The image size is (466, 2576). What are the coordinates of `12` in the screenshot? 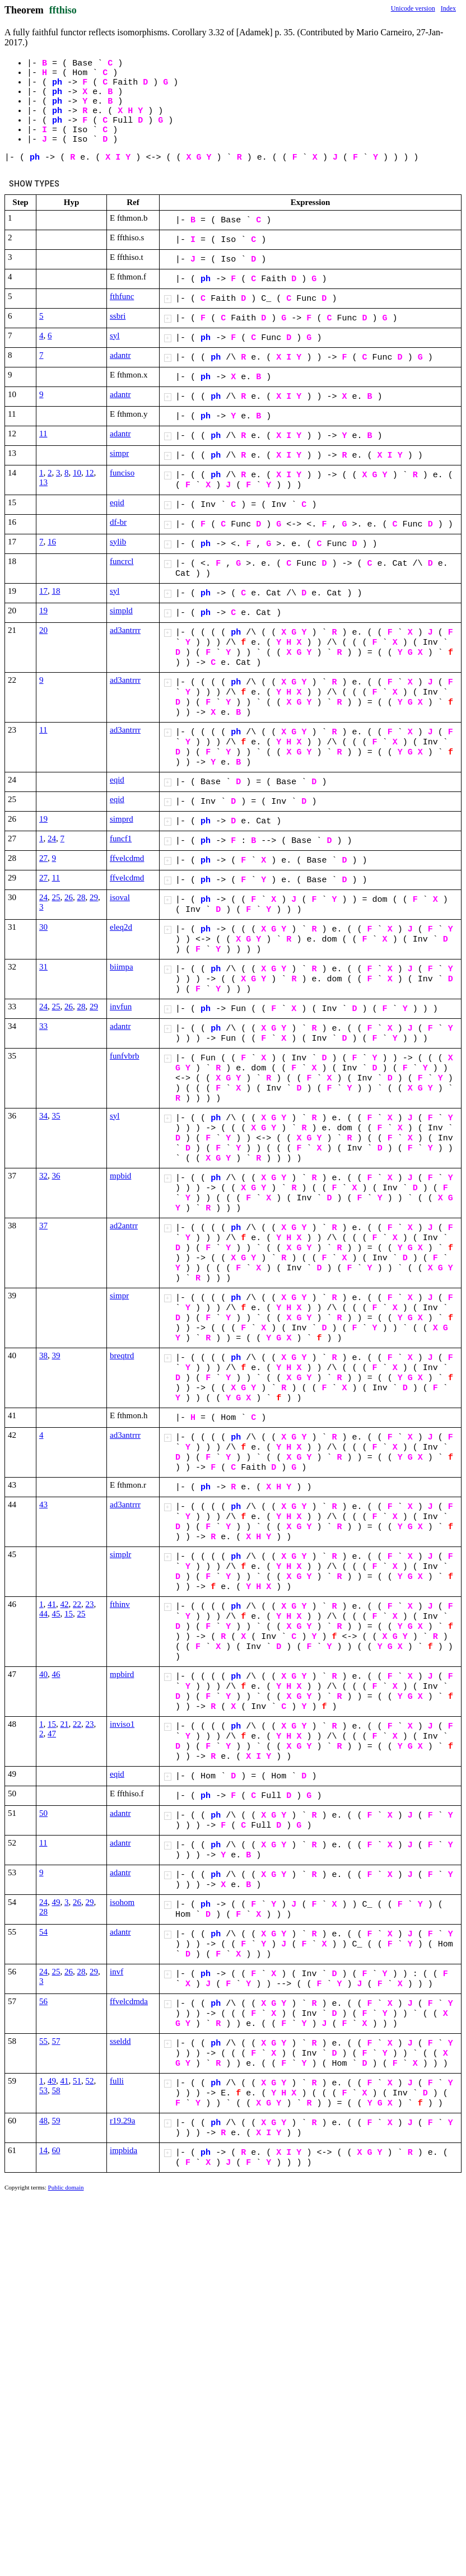 It's located at (90, 472).